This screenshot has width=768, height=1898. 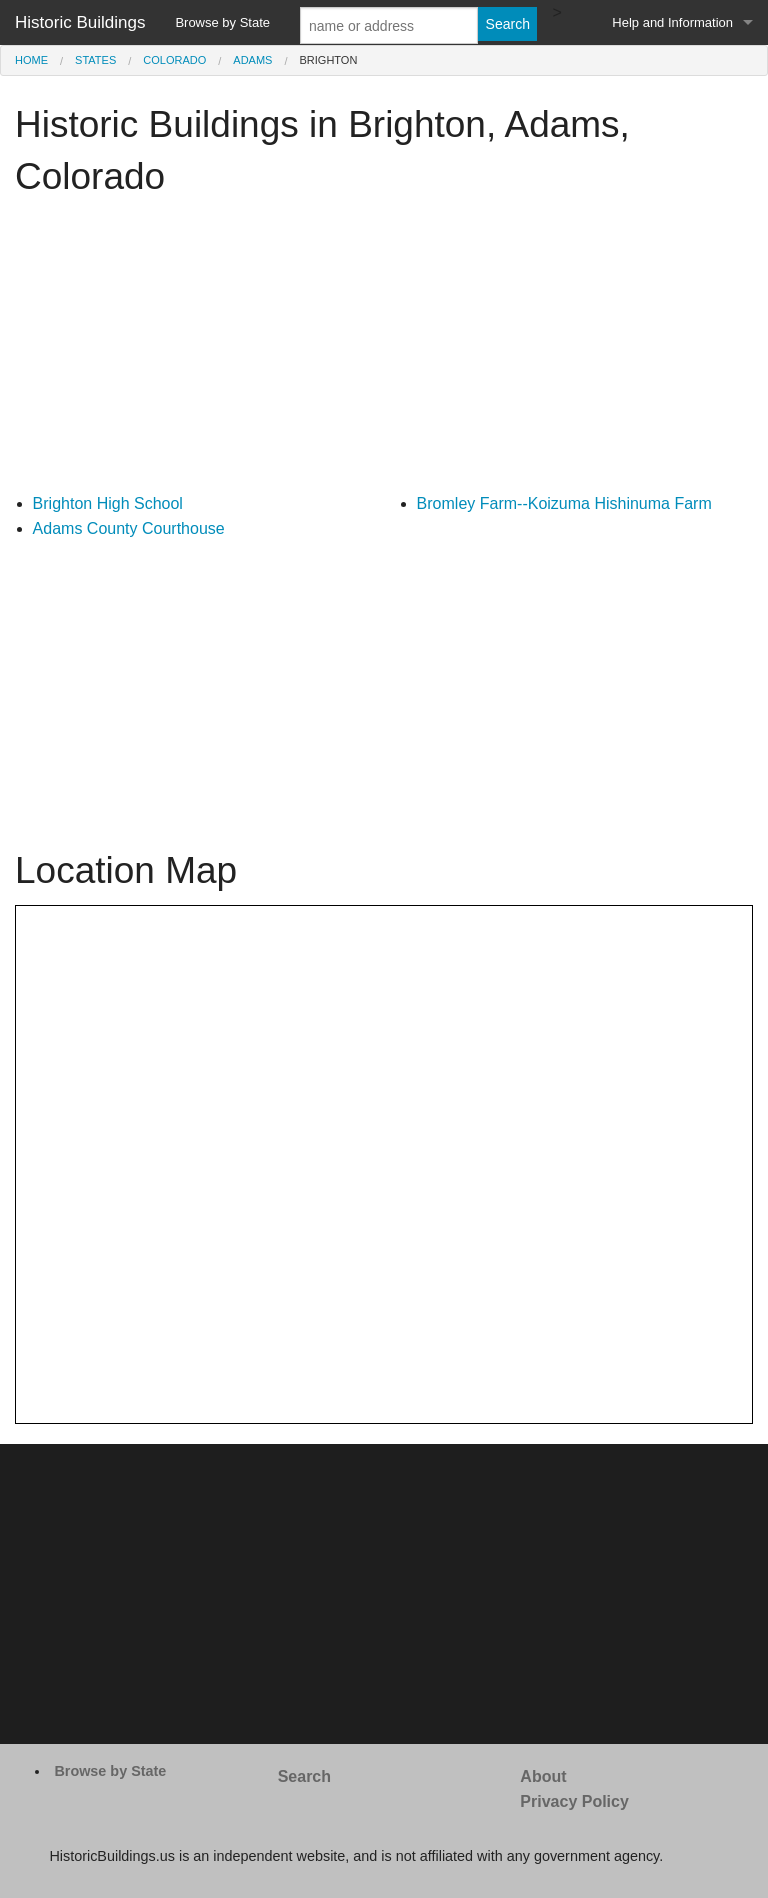 What do you see at coordinates (543, 1776) in the screenshot?
I see `About` at bounding box center [543, 1776].